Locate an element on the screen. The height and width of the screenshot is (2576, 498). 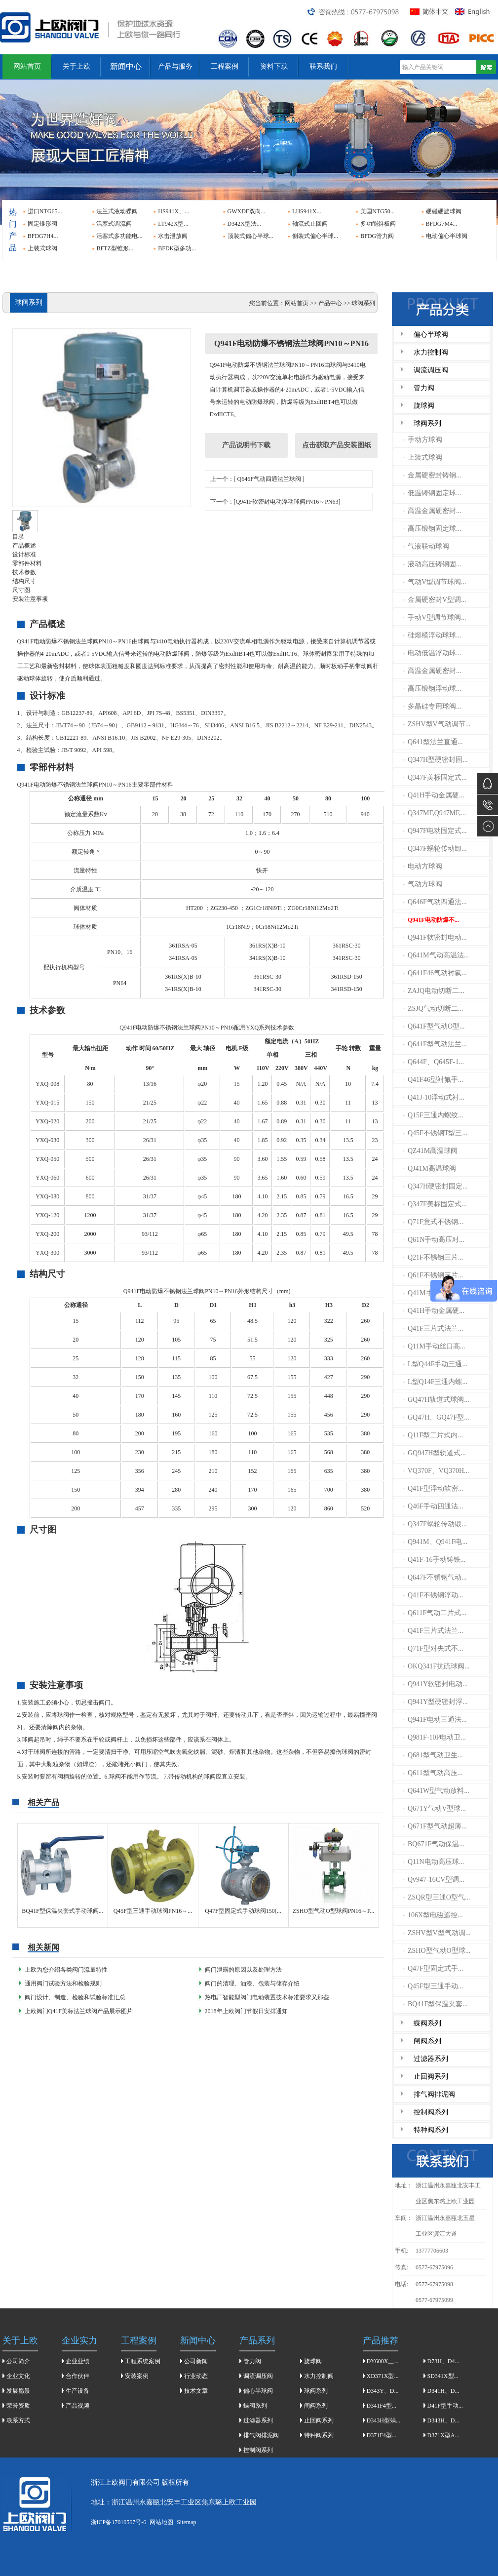
控制阀系列 is located at coordinates (431, 2112).